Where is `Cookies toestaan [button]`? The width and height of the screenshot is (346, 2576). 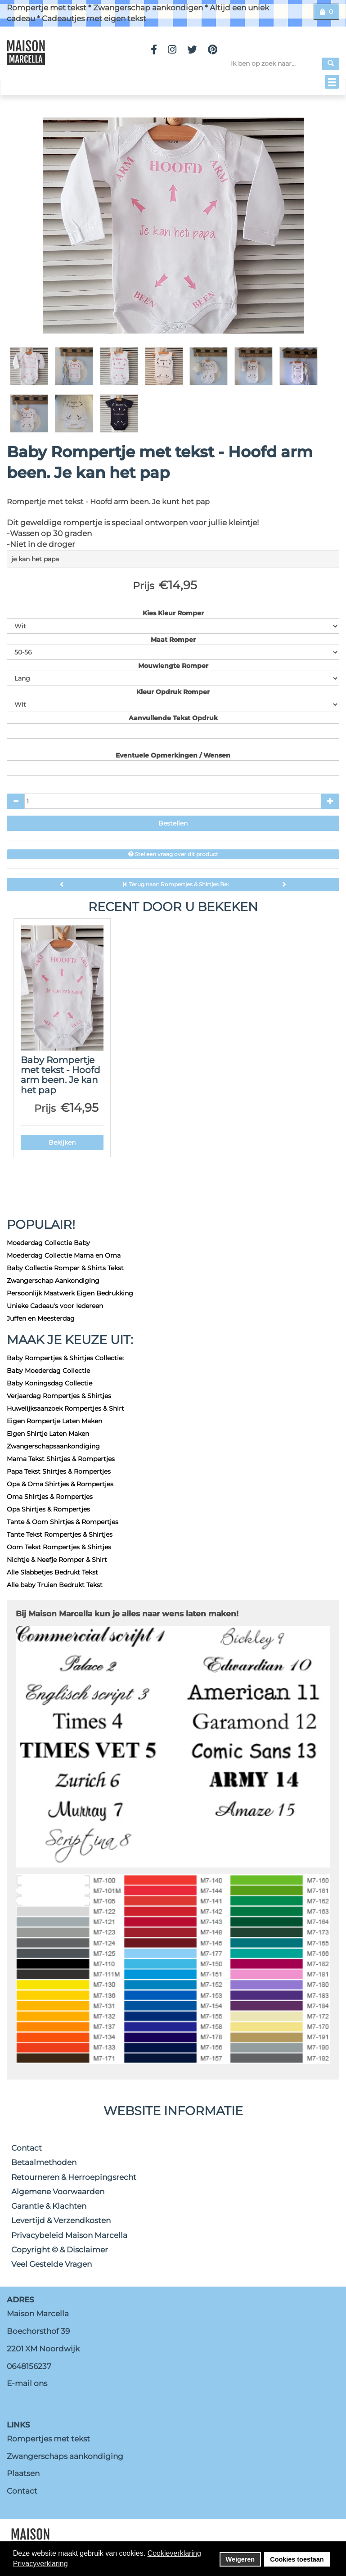 Cookies toestaan [button] is located at coordinates (297, 2559).